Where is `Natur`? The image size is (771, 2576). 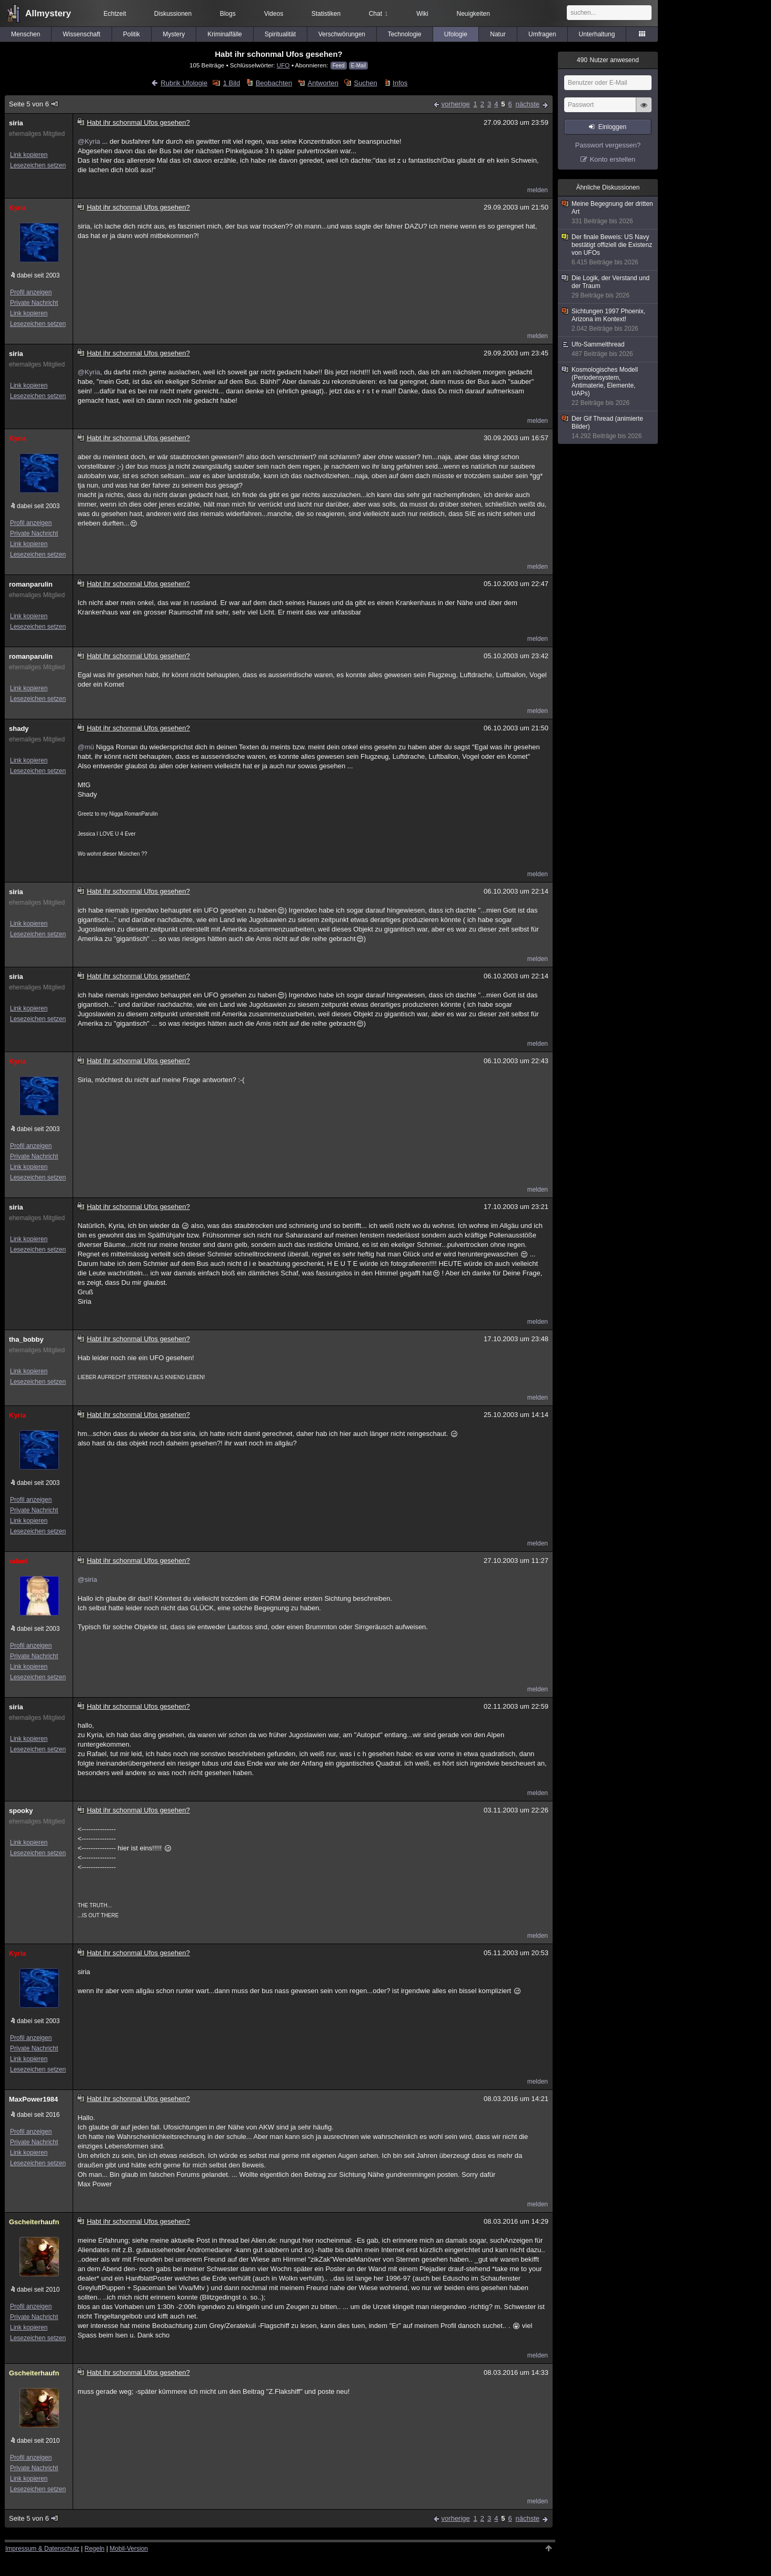
Natur is located at coordinates (497, 34).